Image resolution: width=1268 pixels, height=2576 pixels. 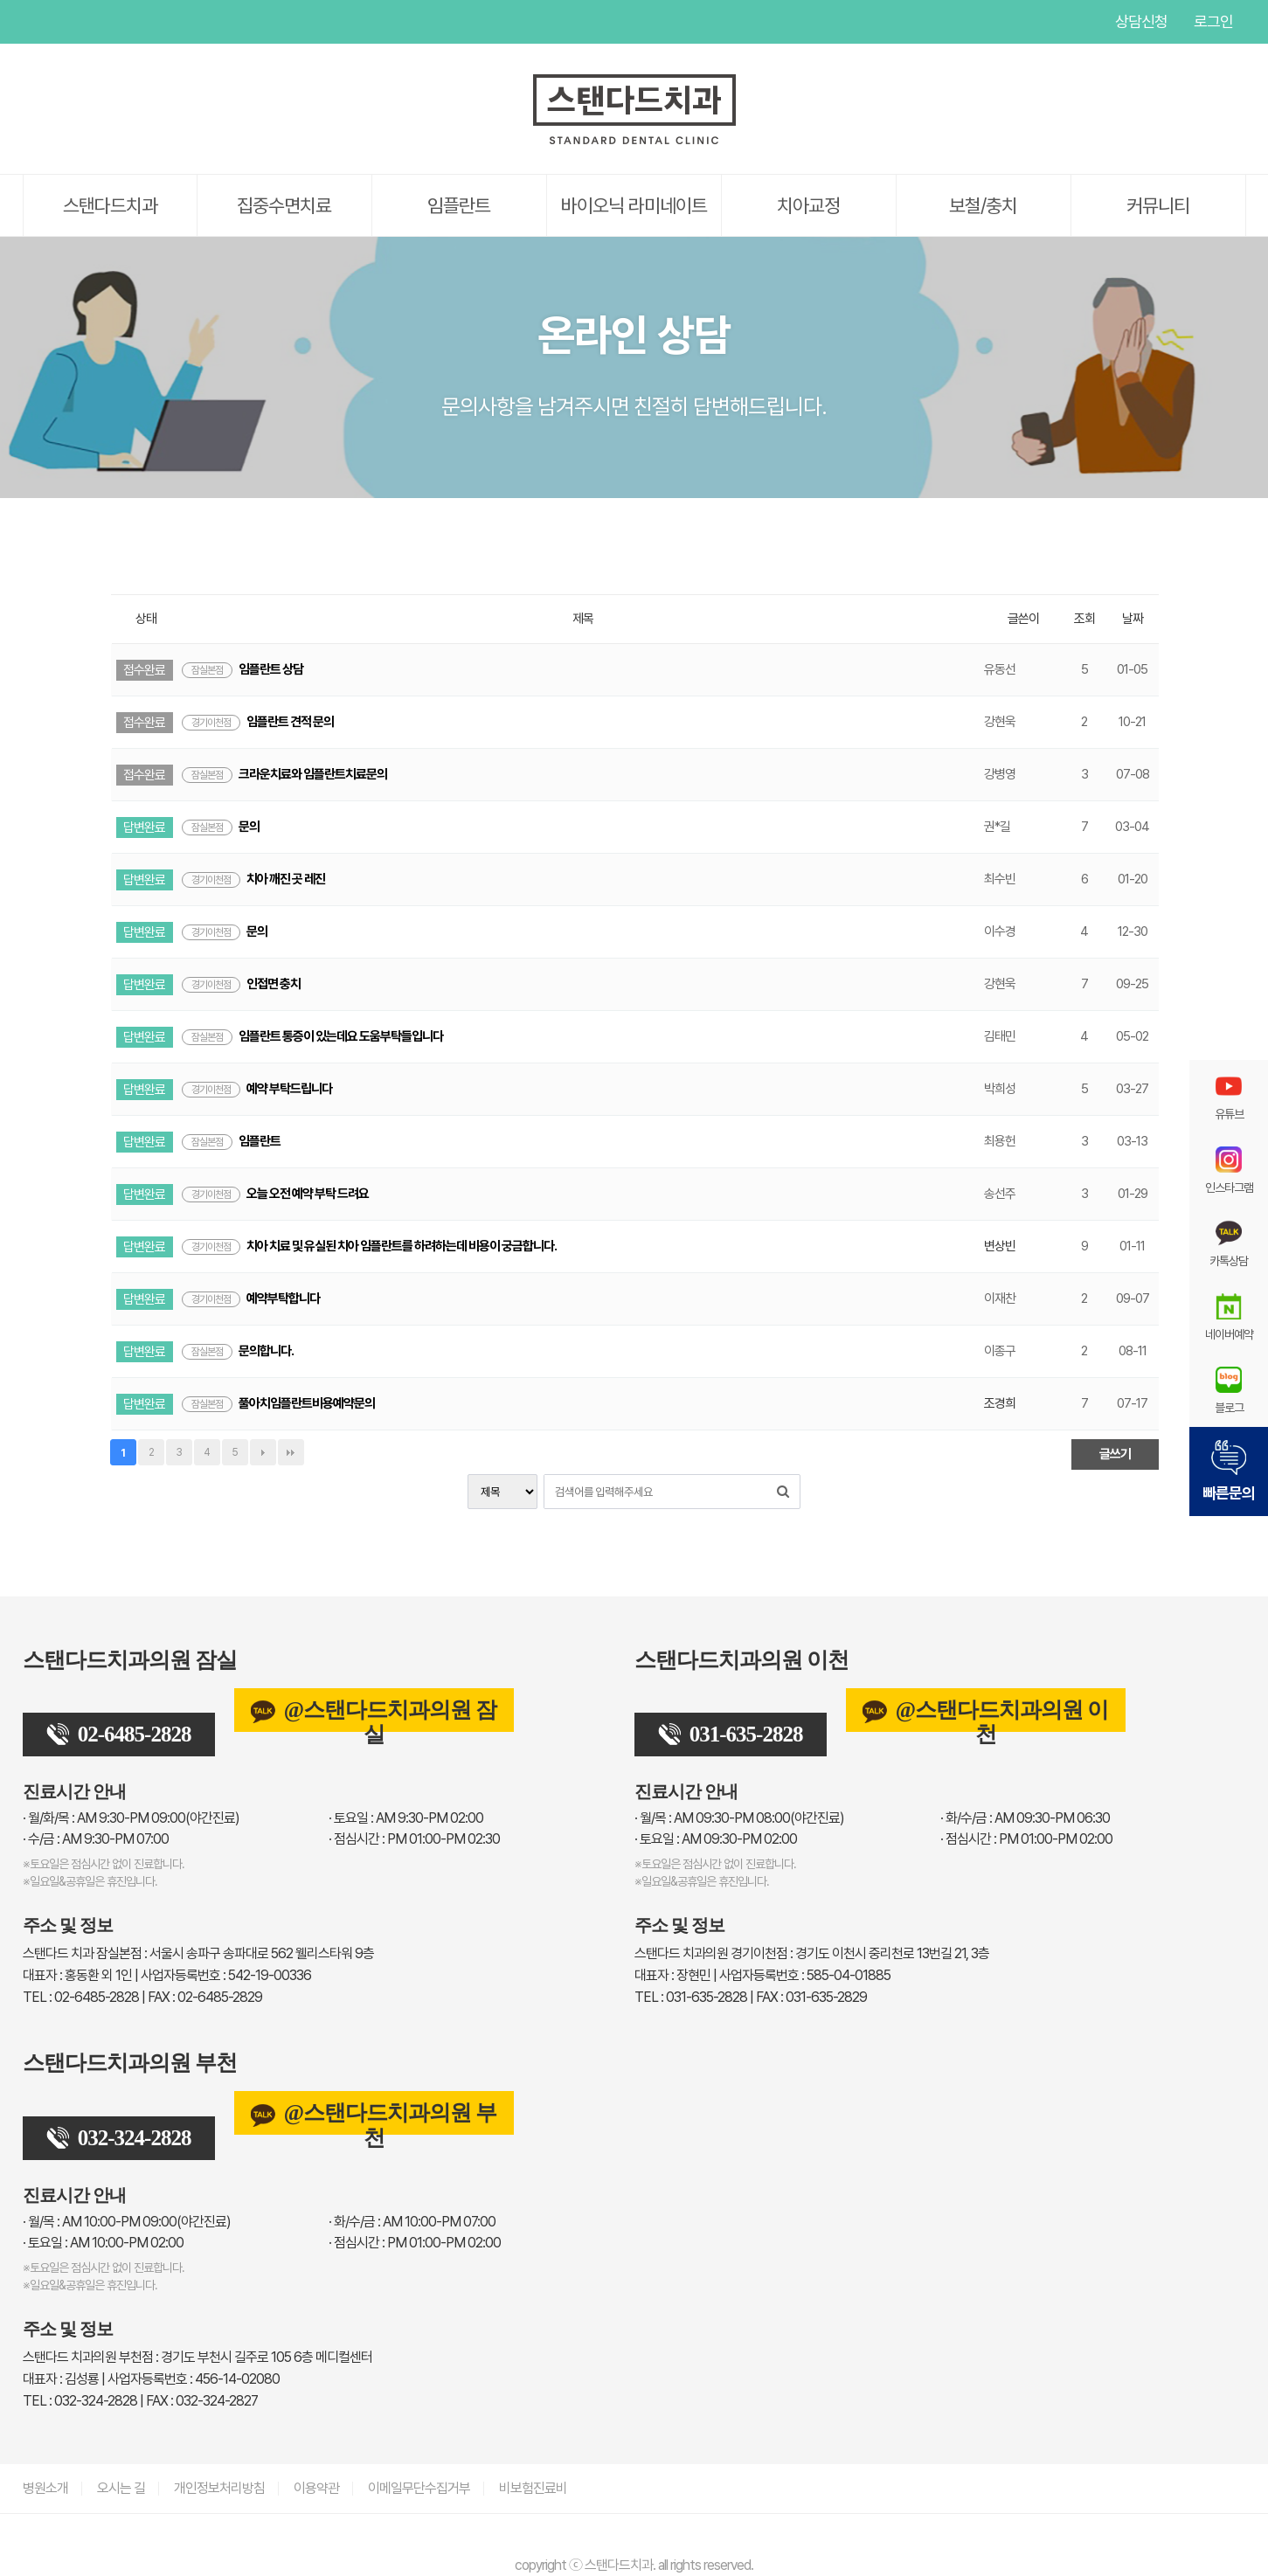 What do you see at coordinates (36, 22) in the screenshot?
I see `유튜브` at bounding box center [36, 22].